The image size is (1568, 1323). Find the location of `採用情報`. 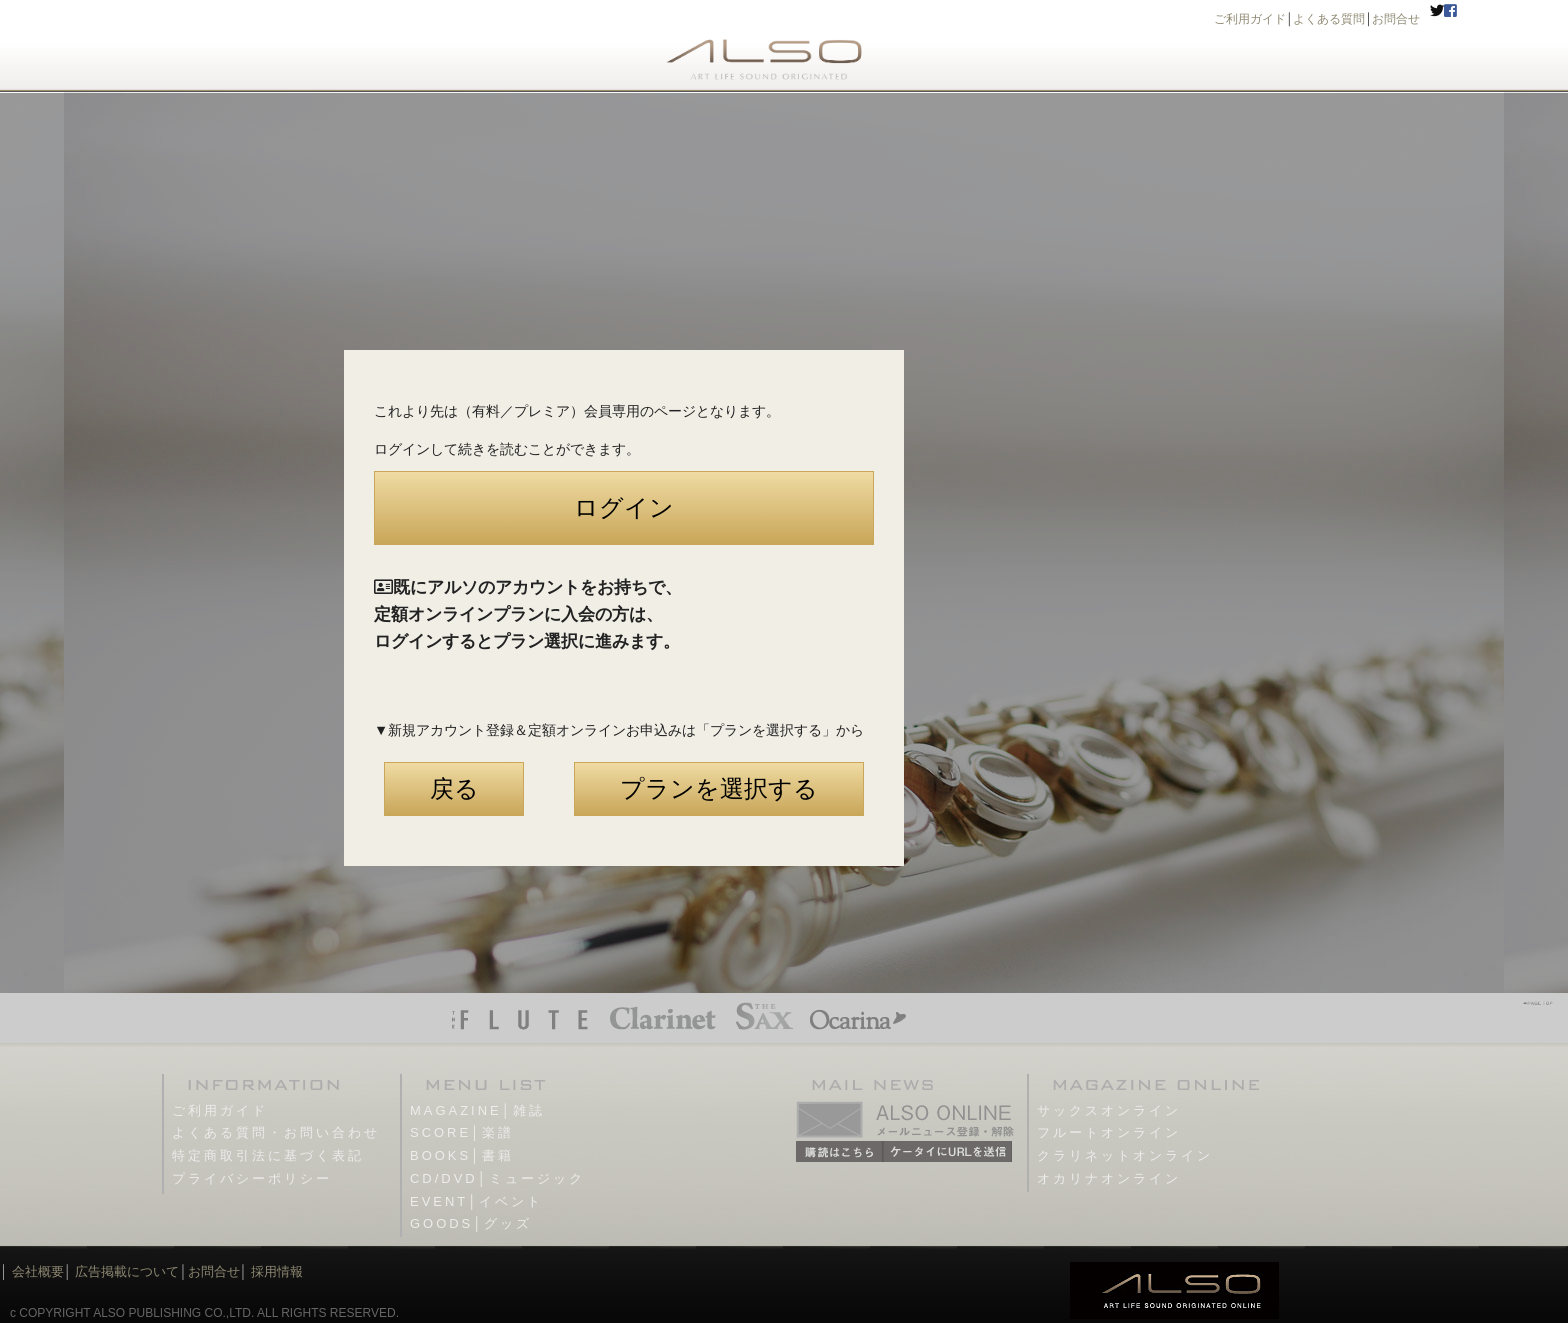

採用情報 is located at coordinates (277, 1271).